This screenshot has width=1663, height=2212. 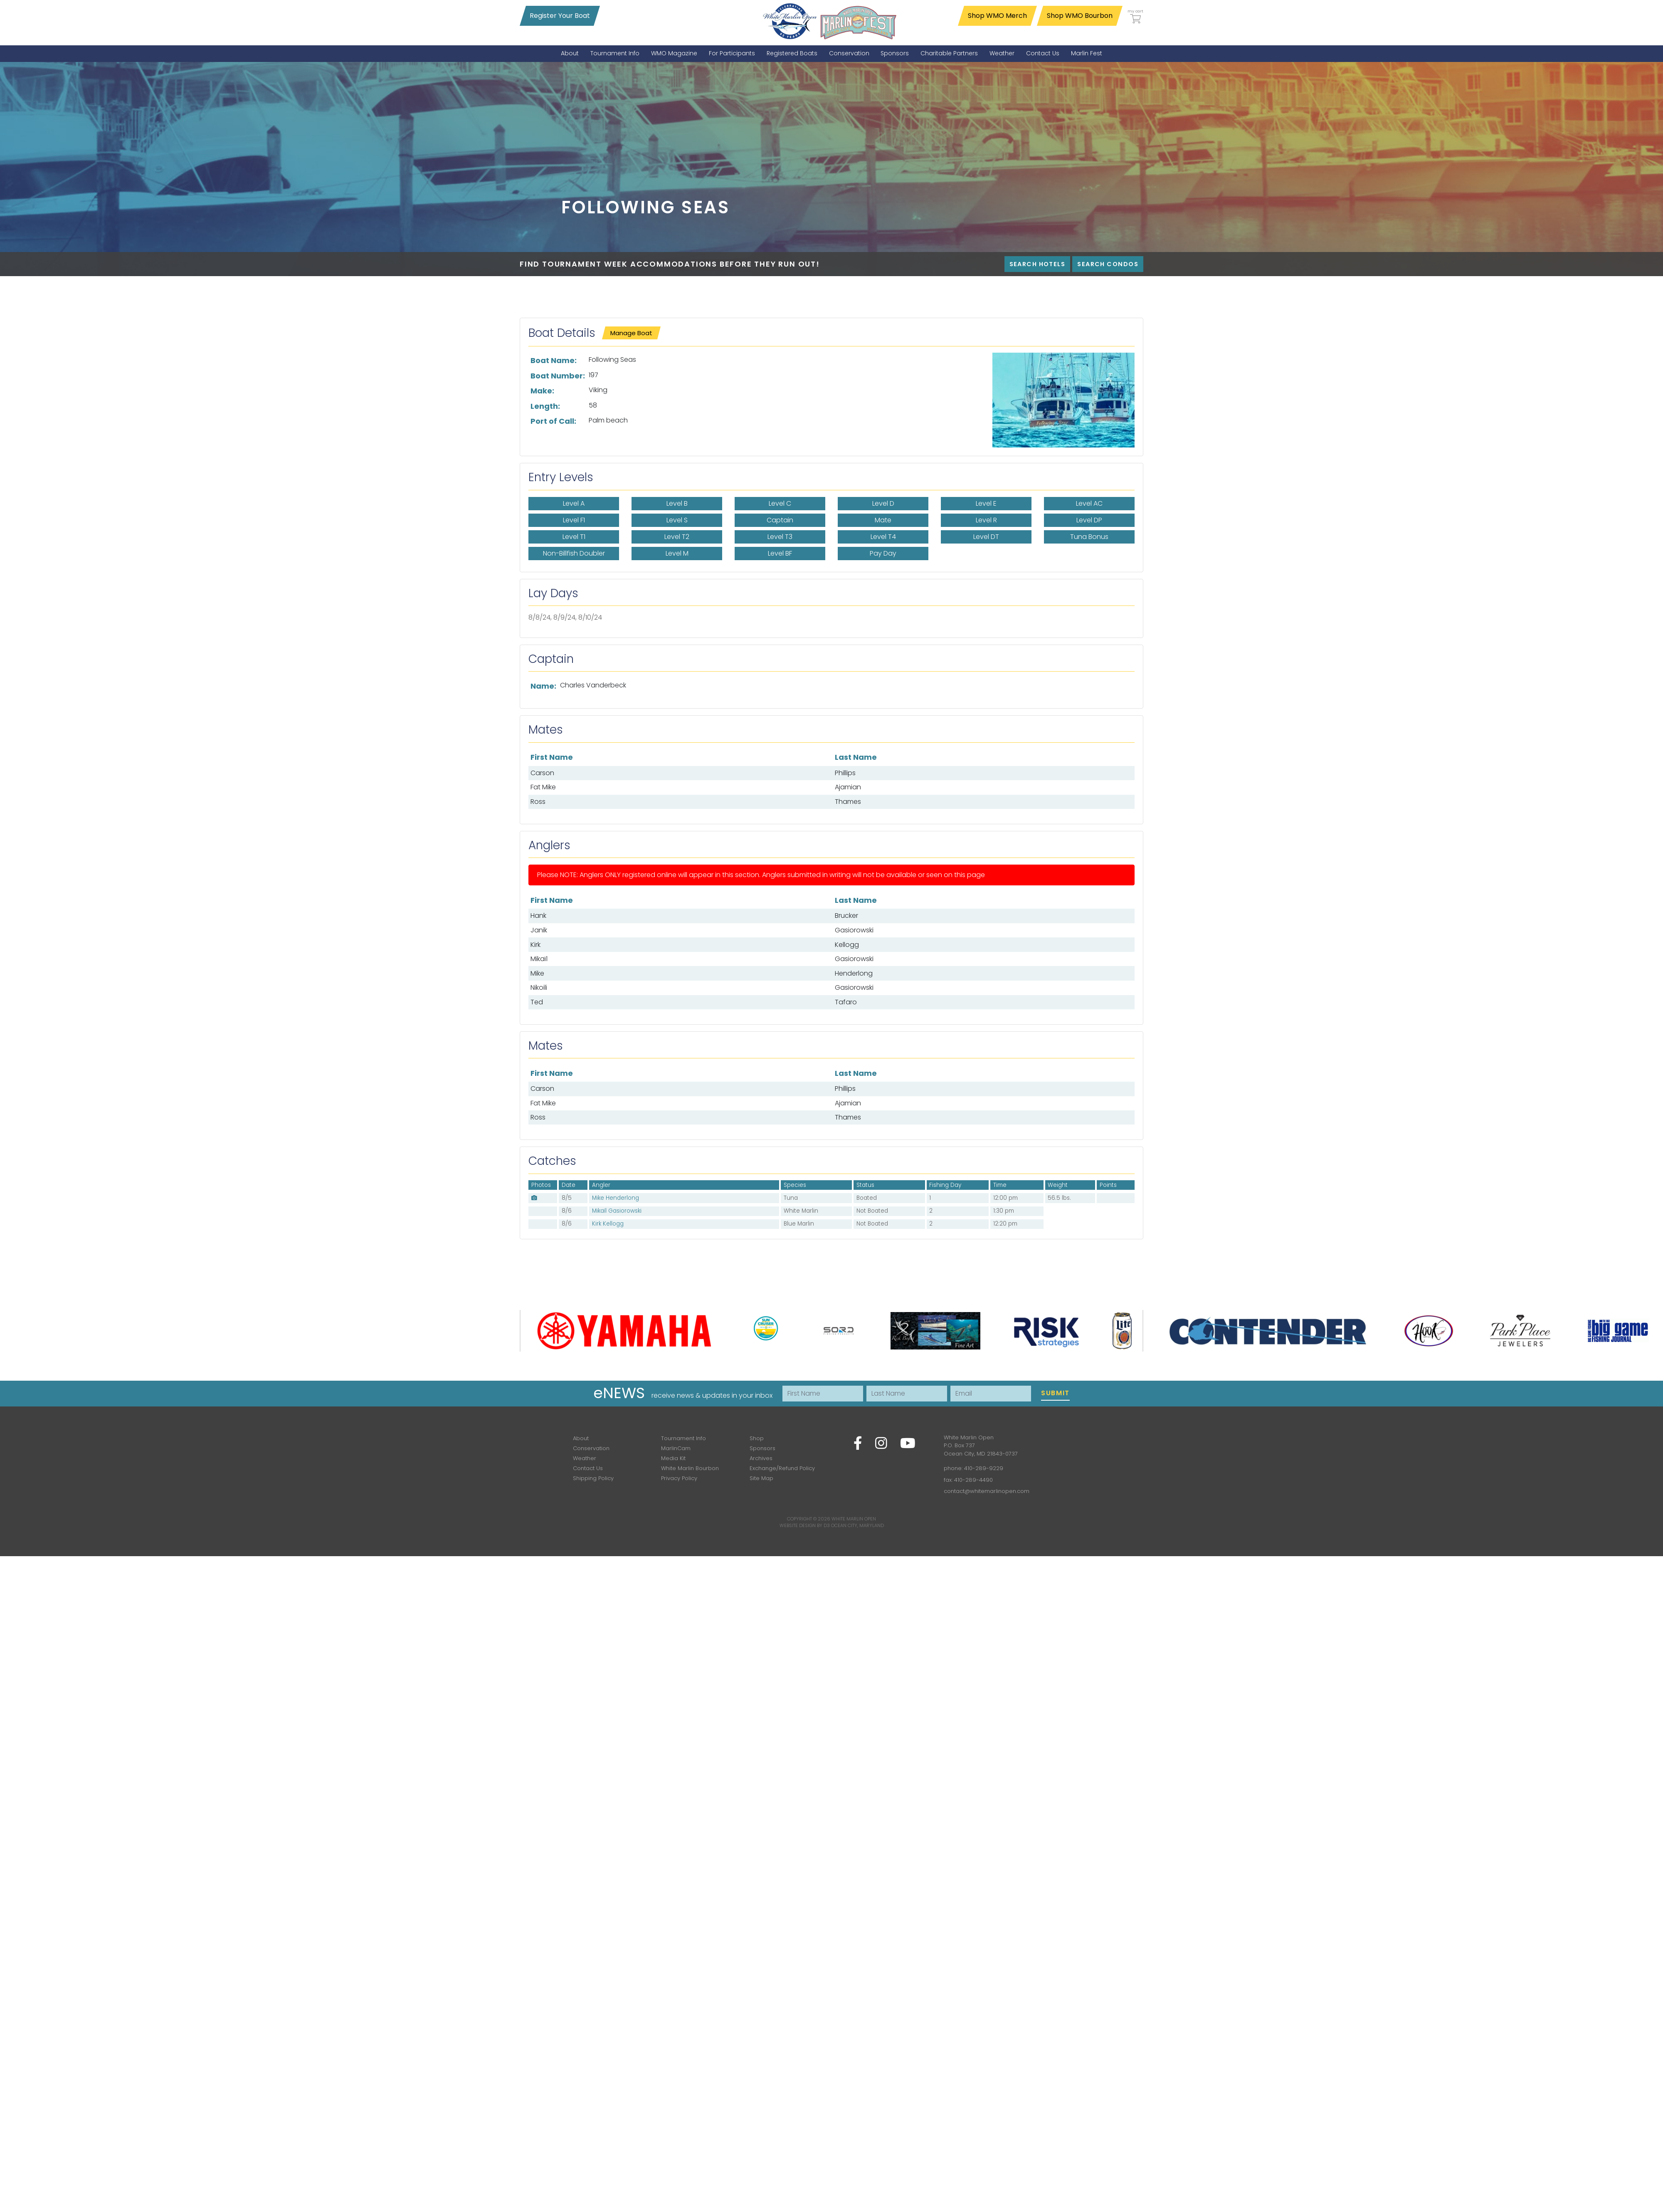 What do you see at coordinates (679, 1478) in the screenshot?
I see `Privacy Policy` at bounding box center [679, 1478].